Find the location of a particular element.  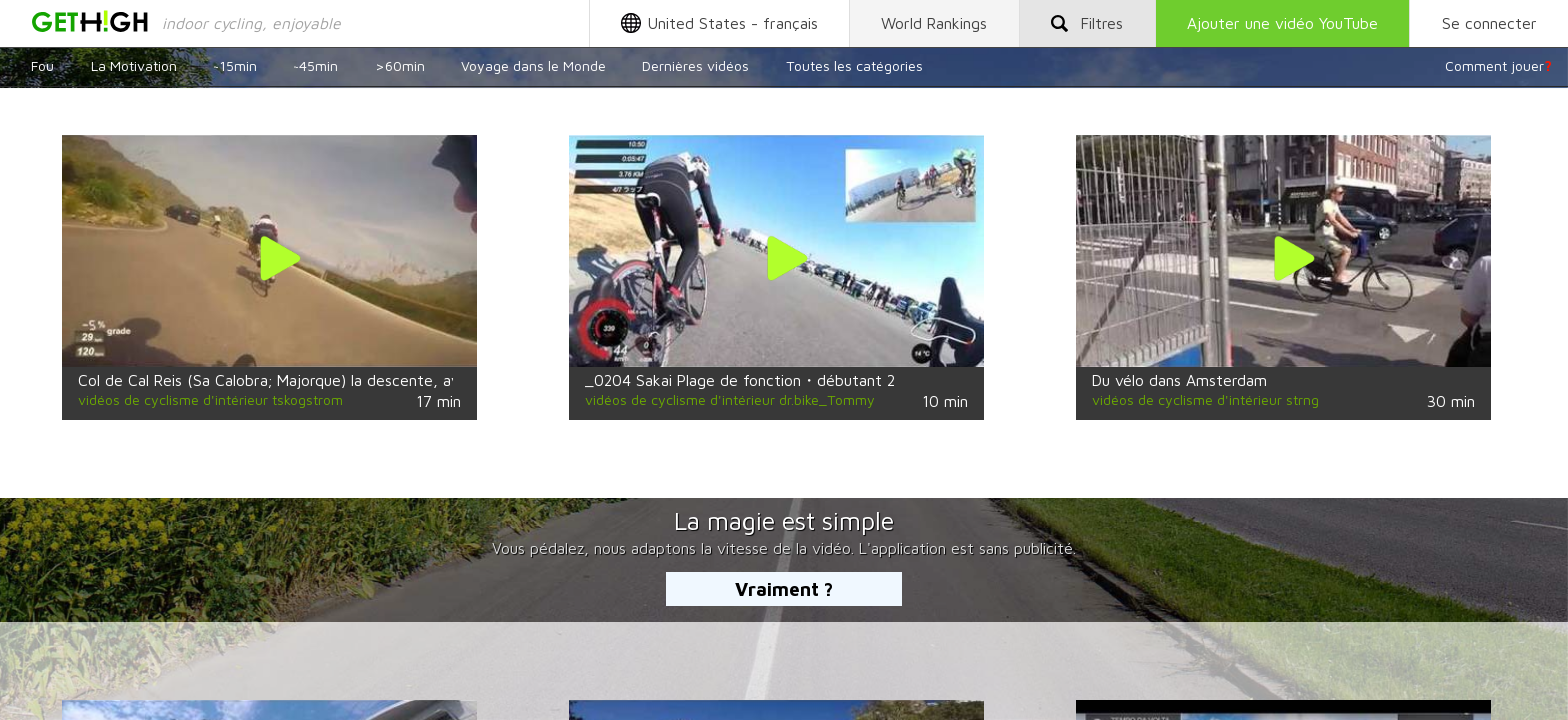

World Rankings is located at coordinates (934, 23).